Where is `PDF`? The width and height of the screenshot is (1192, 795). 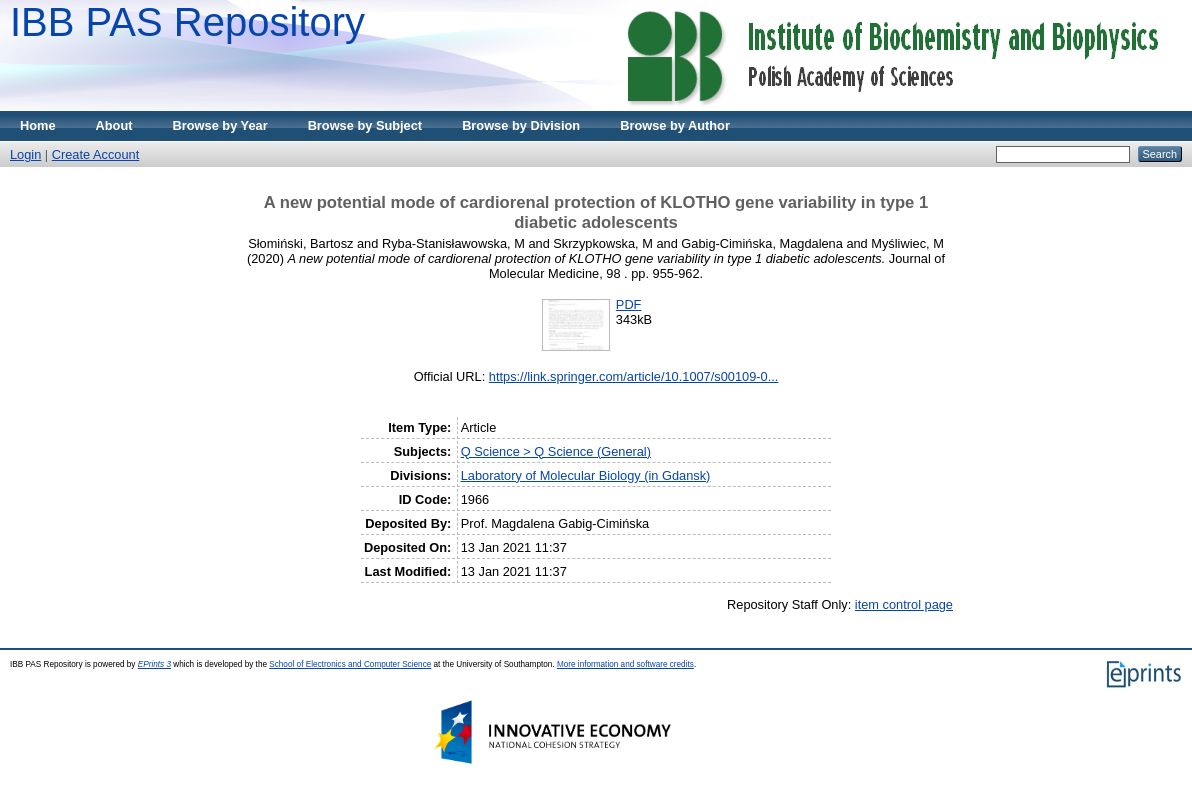
PDF is located at coordinates (629, 304).